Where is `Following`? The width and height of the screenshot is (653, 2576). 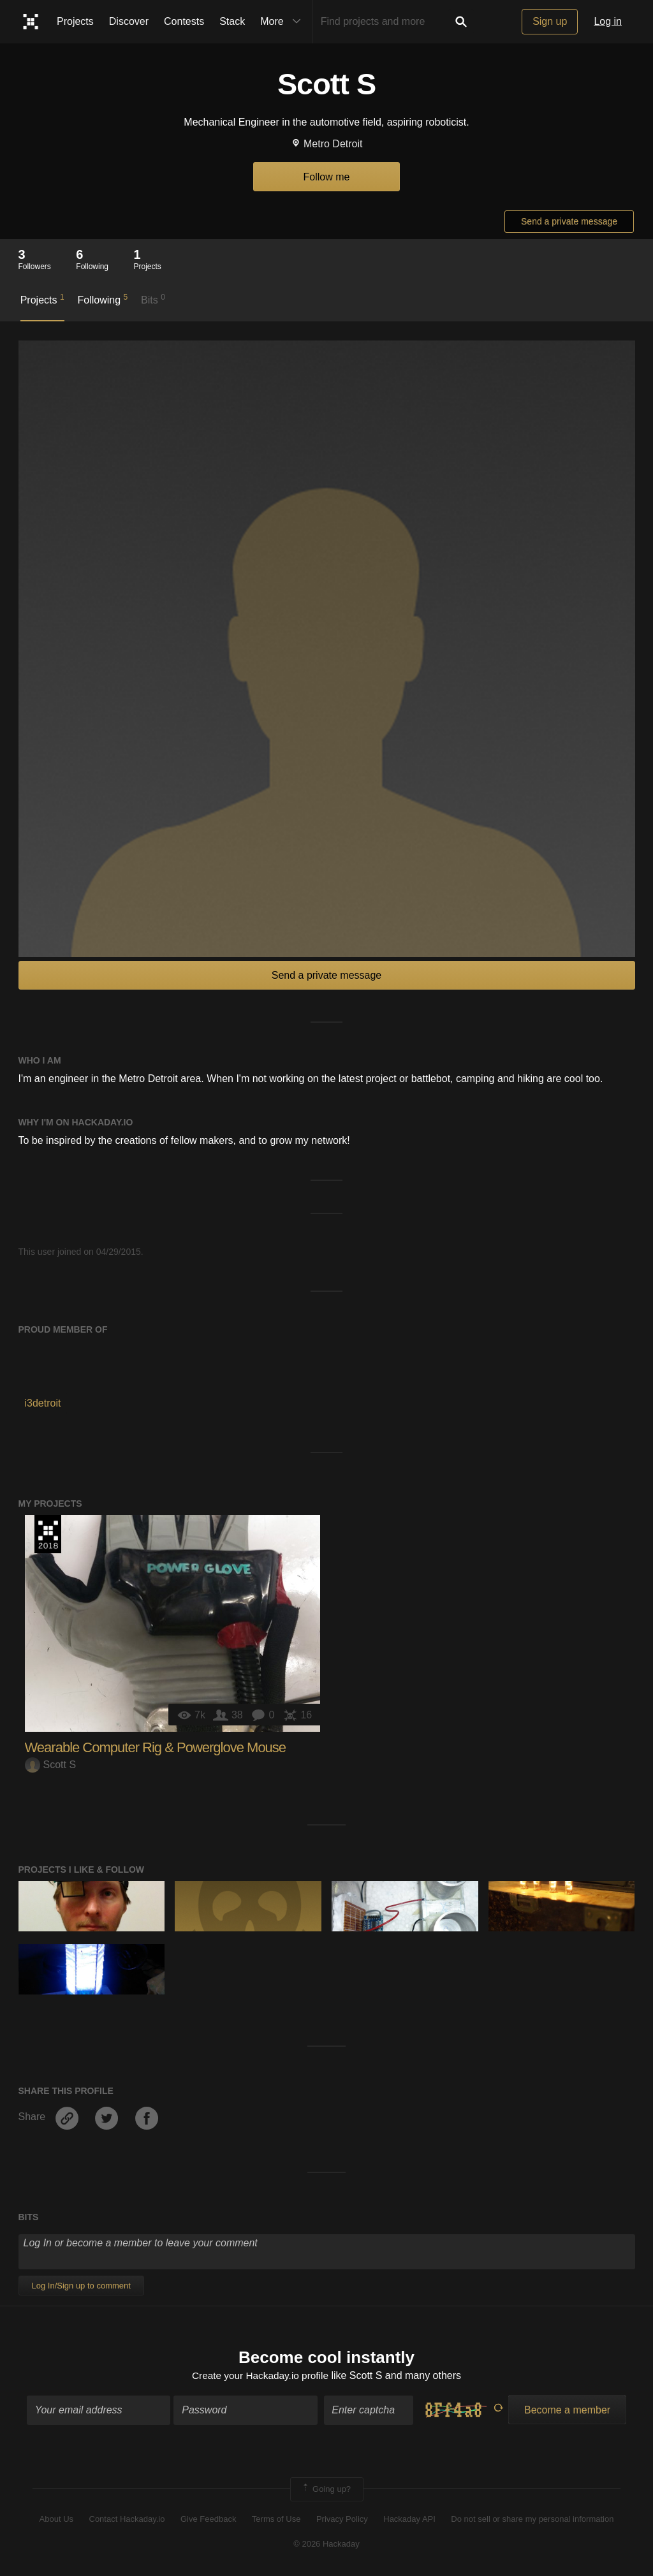 Following is located at coordinates (102, 299).